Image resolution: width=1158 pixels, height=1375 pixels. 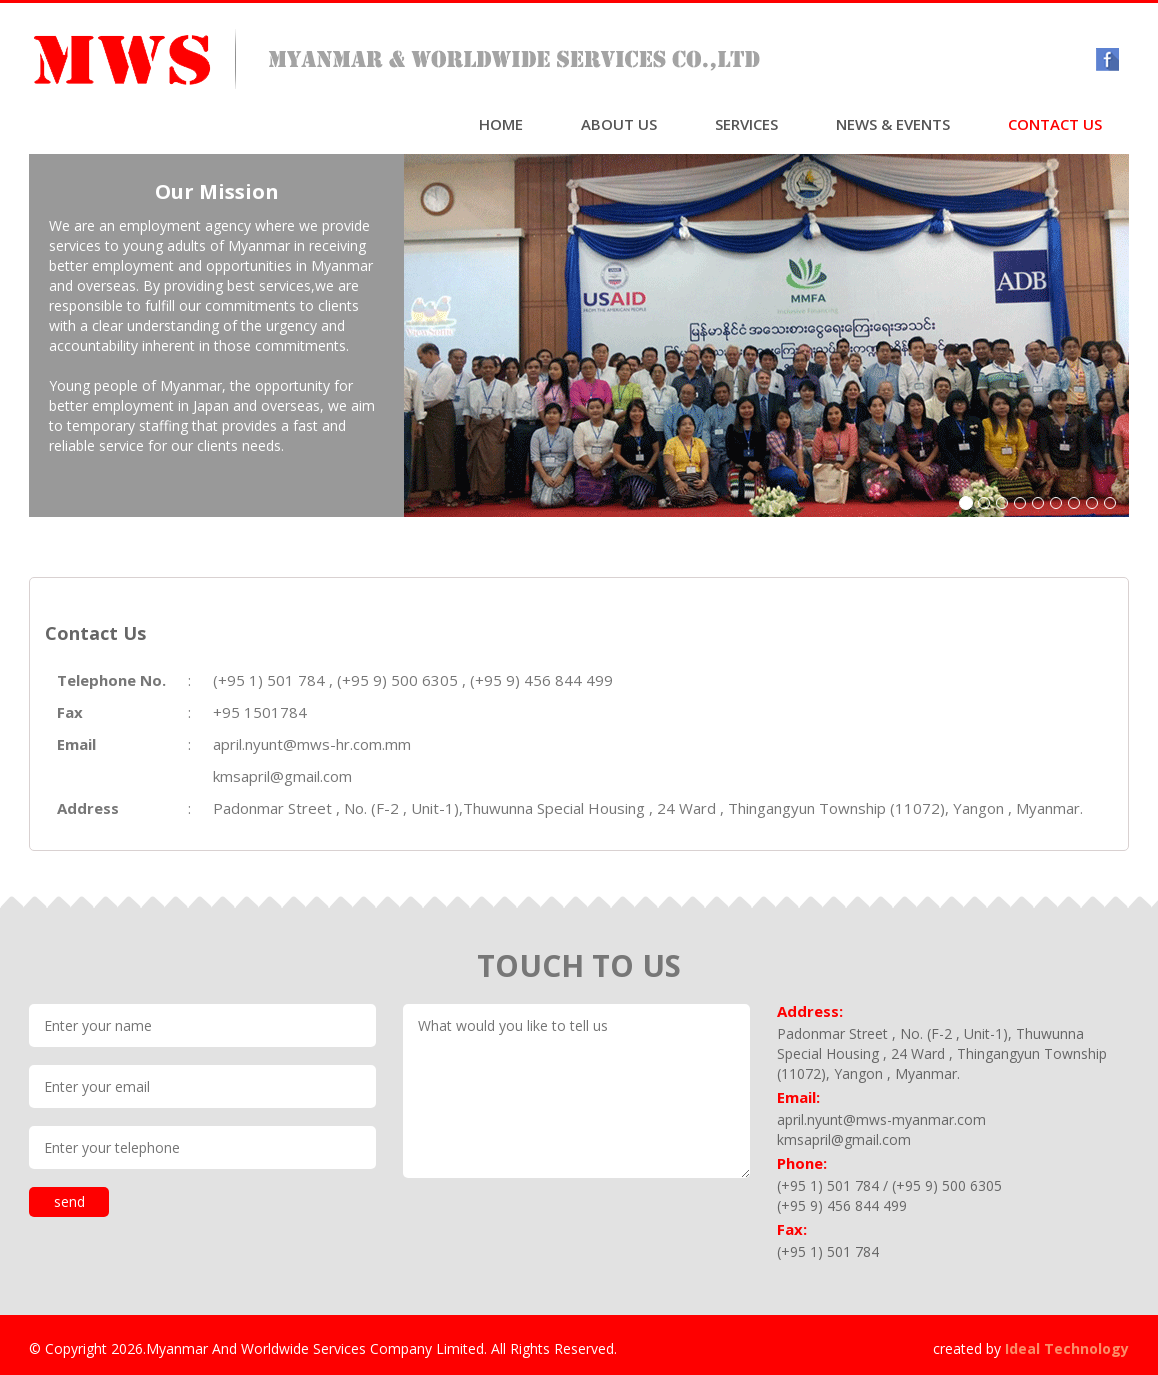 What do you see at coordinates (501, 124) in the screenshot?
I see `HOME` at bounding box center [501, 124].